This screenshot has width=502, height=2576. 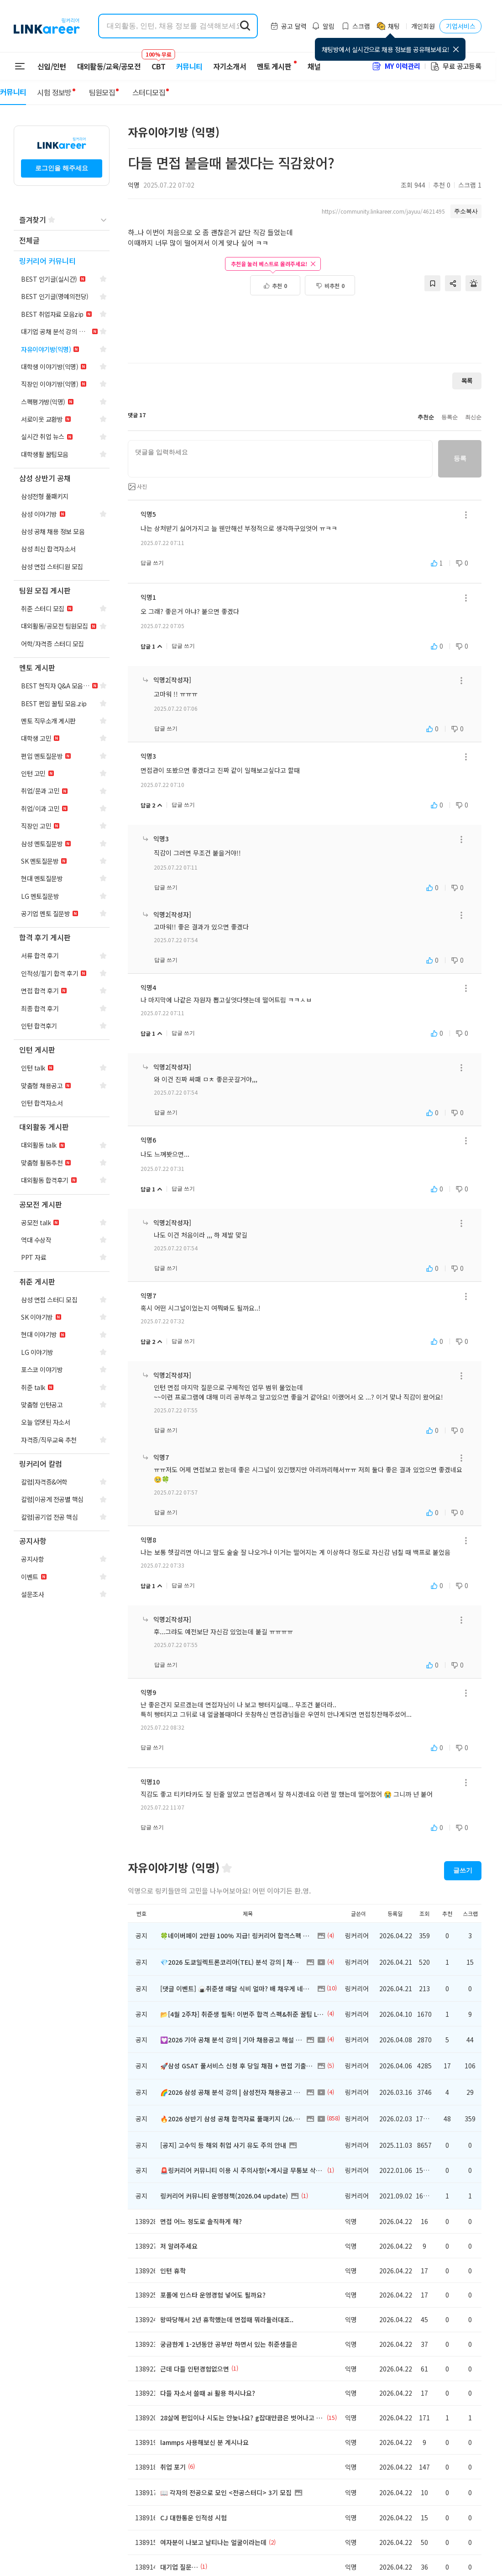 What do you see at coordinates (229, 66) in the screenshot?
I see `자기소개서` at bounding box center [229, 66].